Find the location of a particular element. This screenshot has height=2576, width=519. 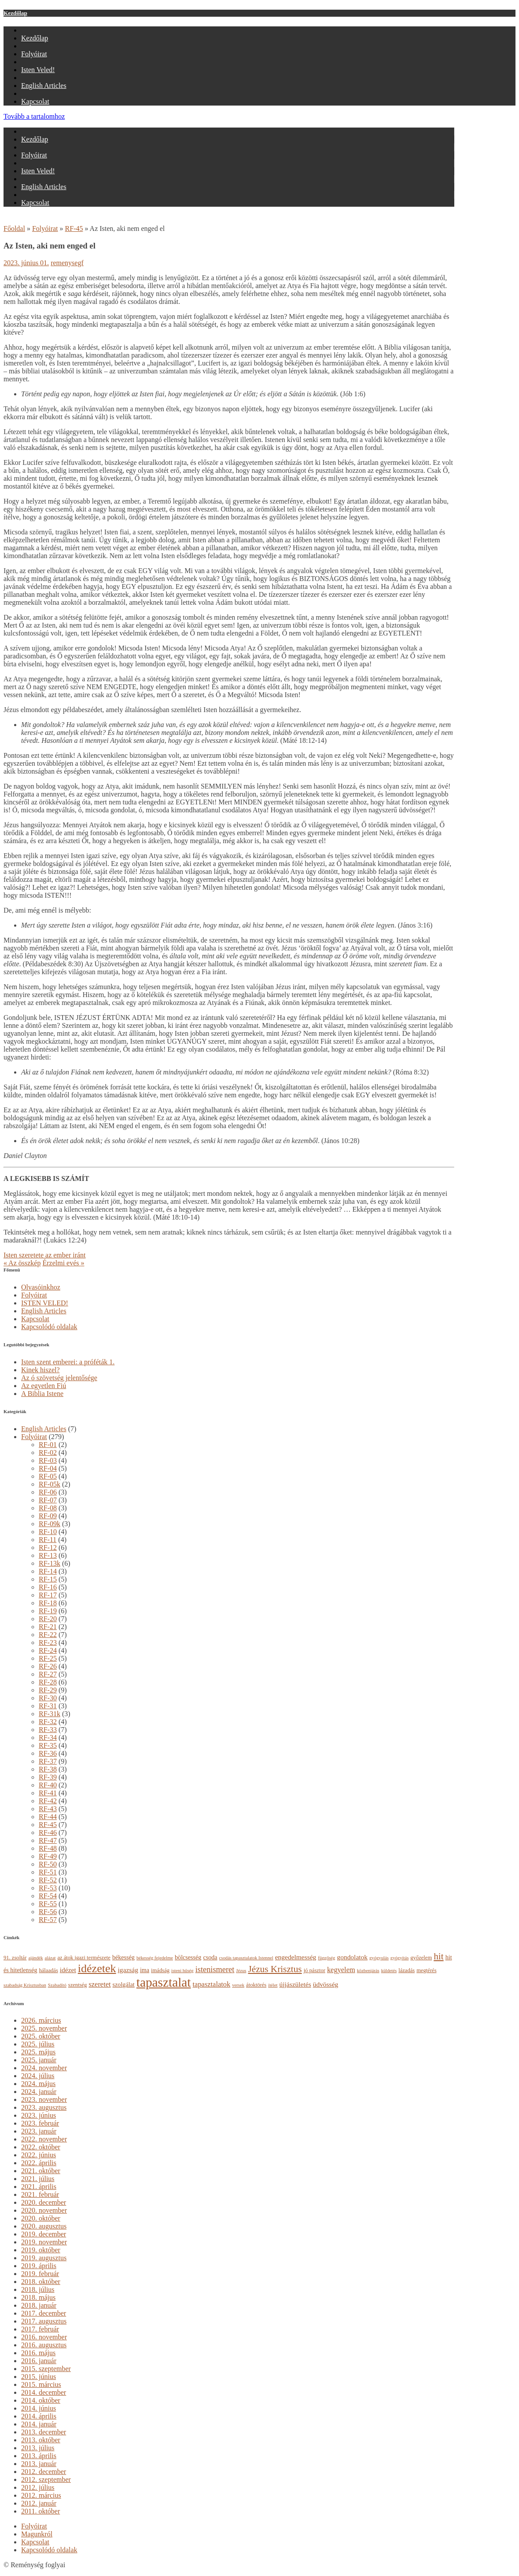

Szabadító [Szabadító (3 elem)] is located at coordinates (57, 1985).